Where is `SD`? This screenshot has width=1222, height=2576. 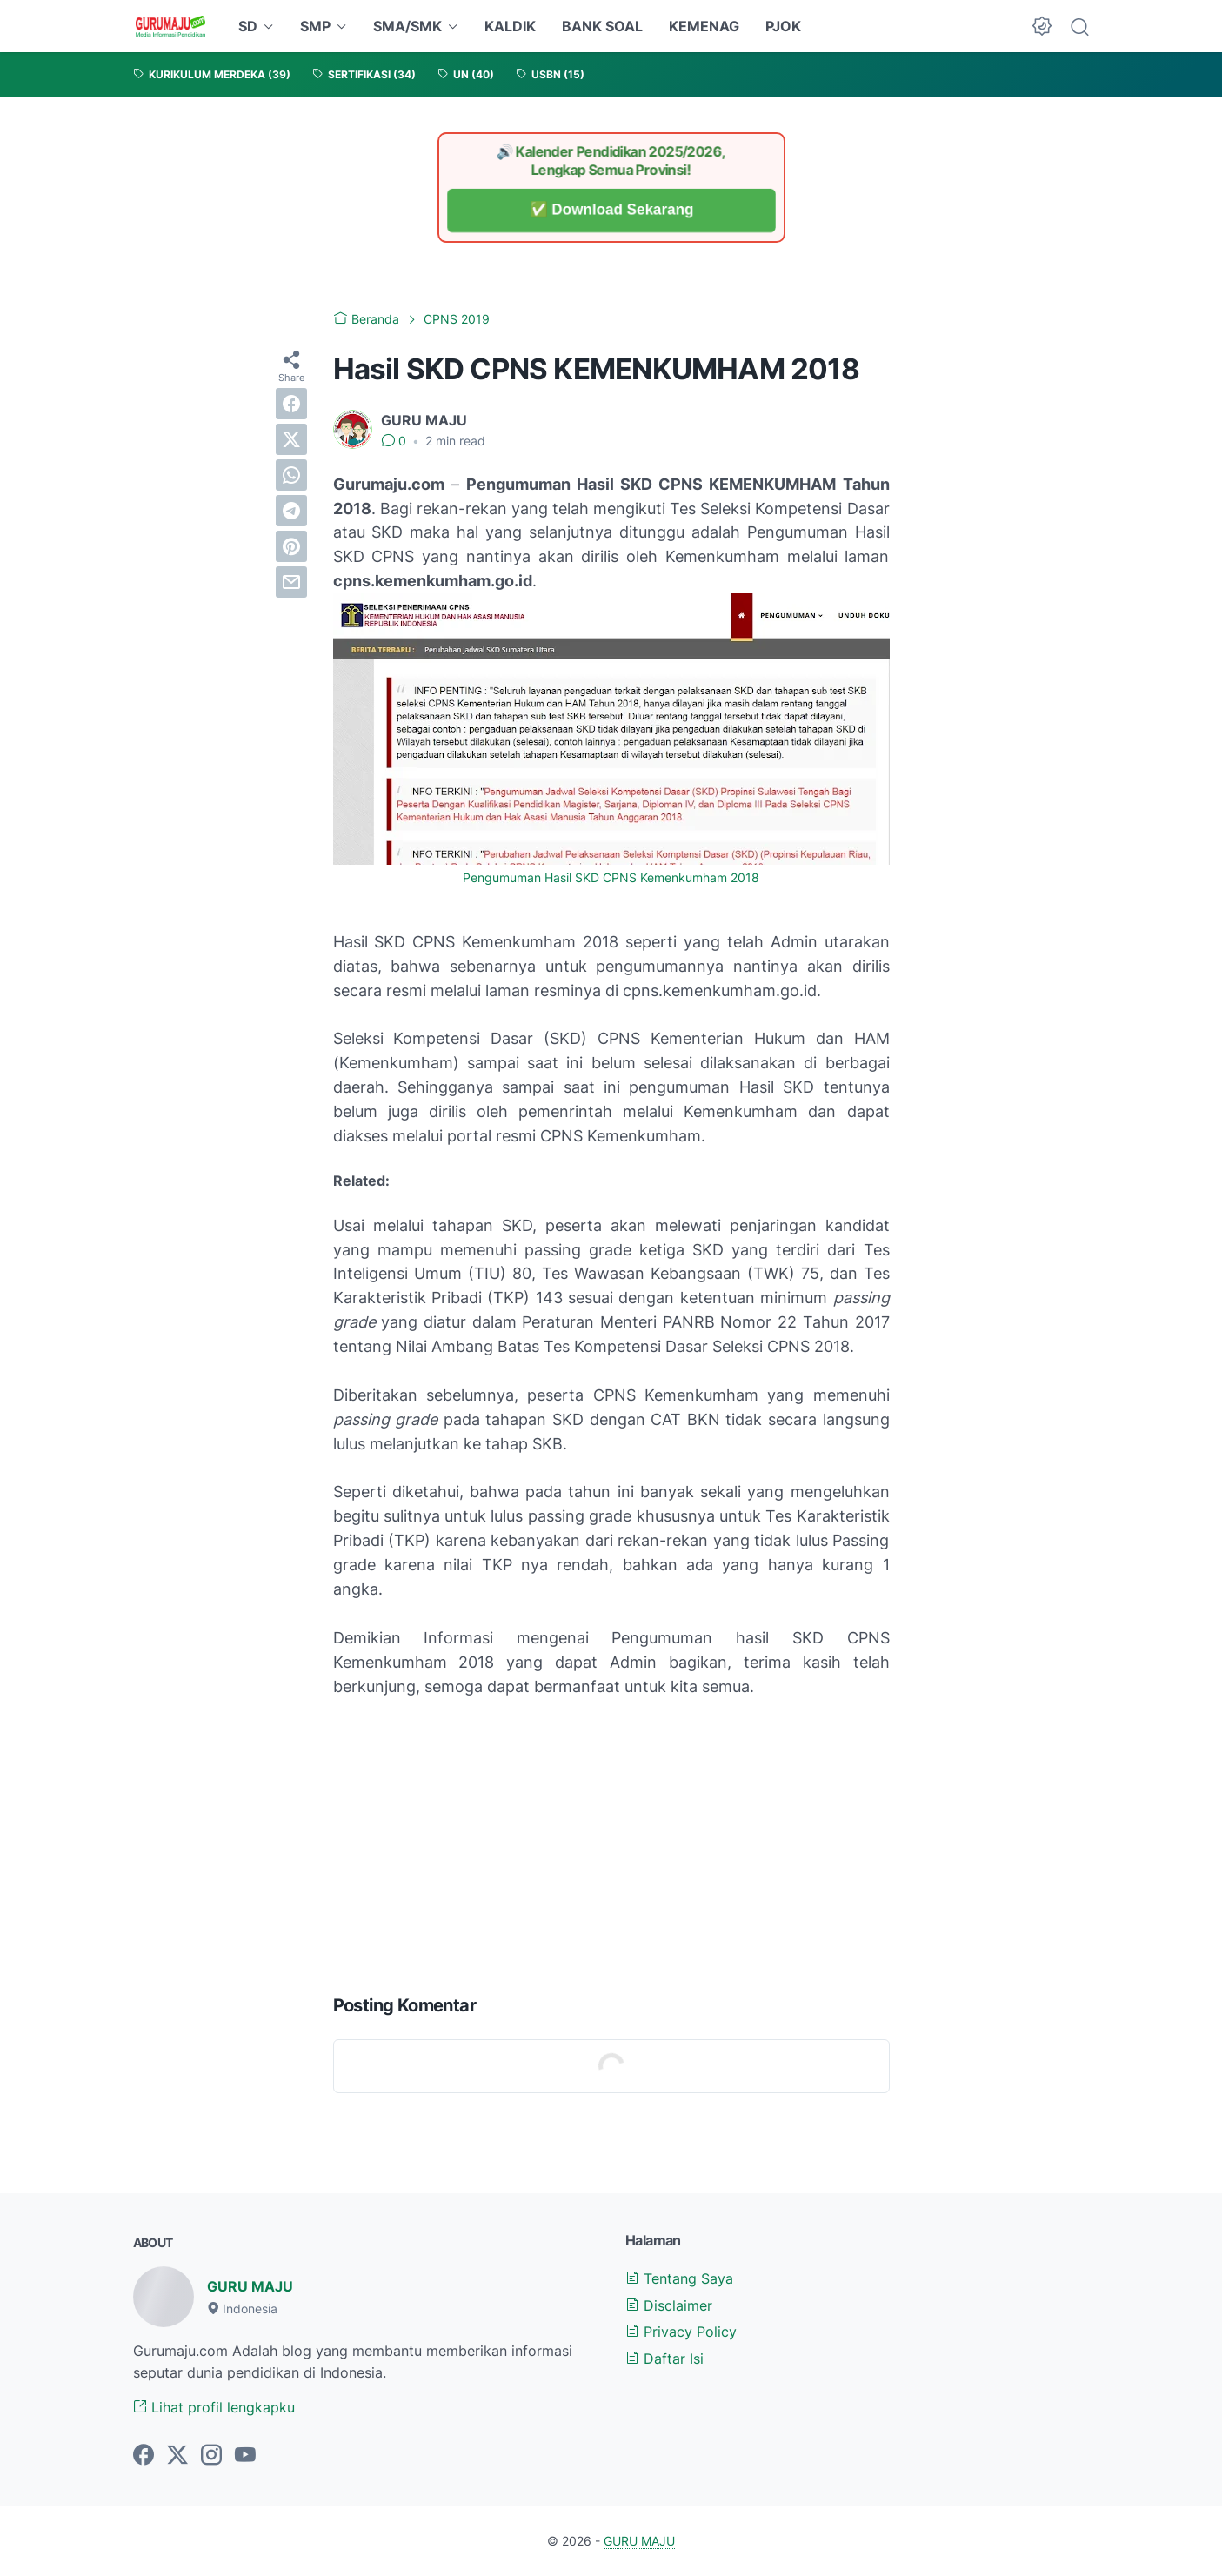
SD is located at coordinates (247, 26).